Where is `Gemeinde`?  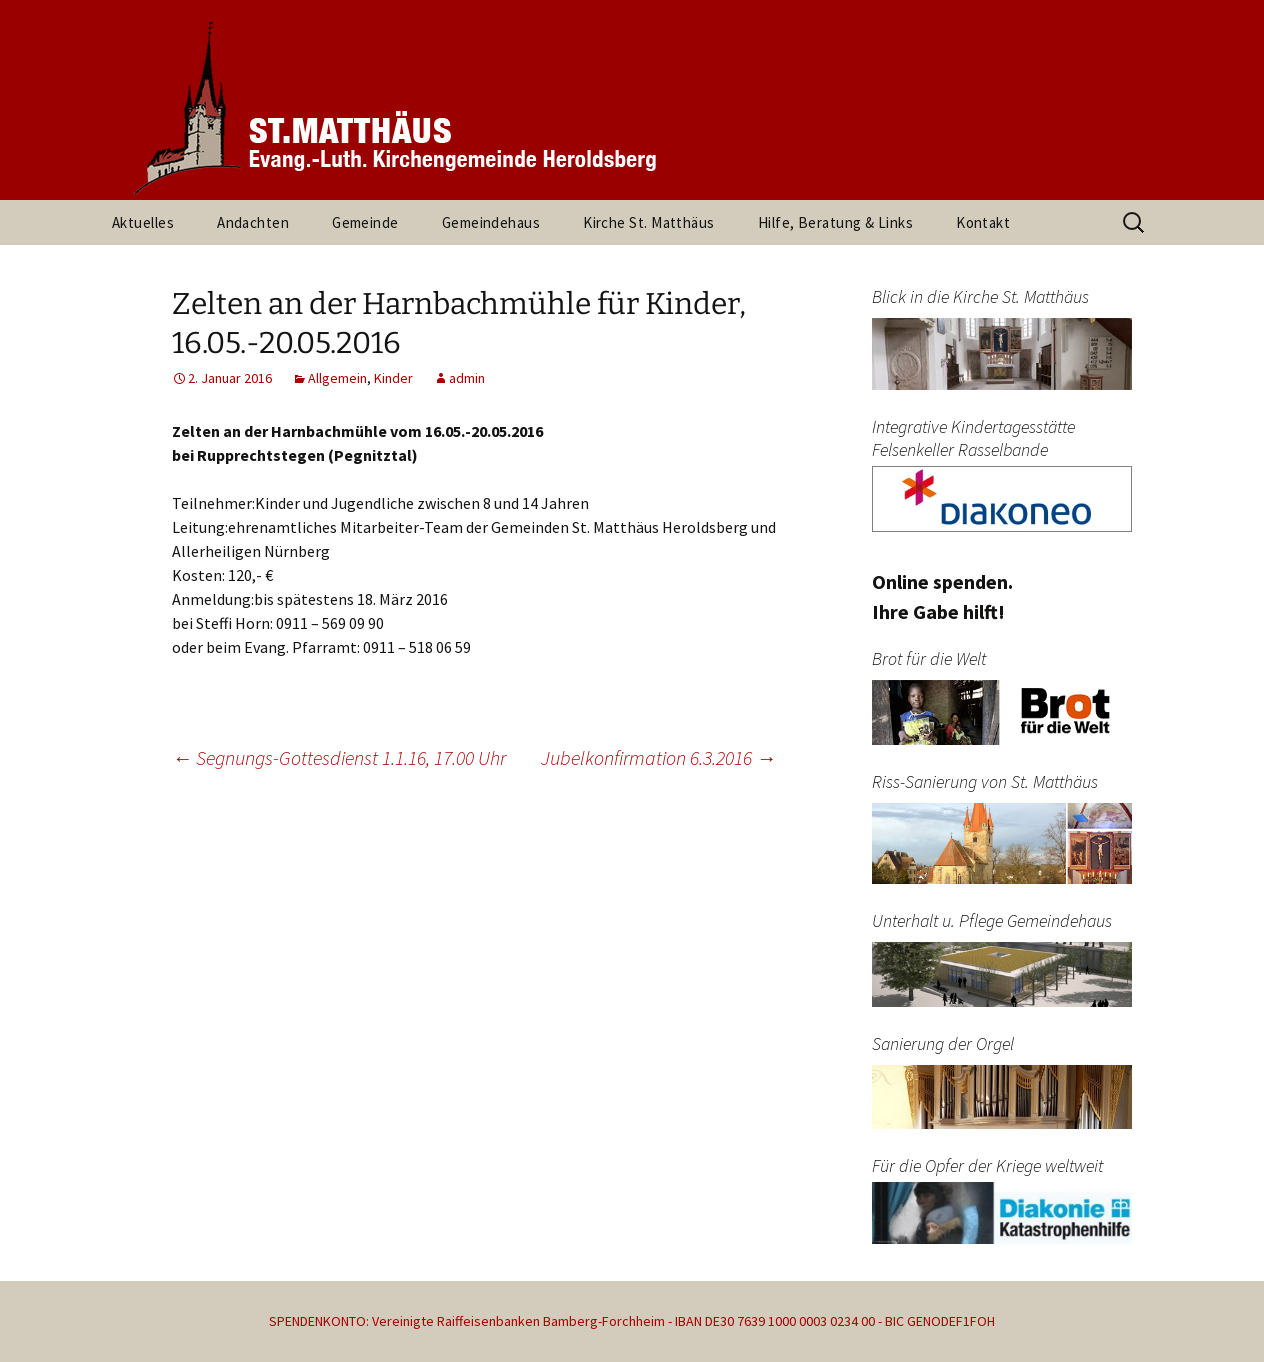
Gemeinde is located at coordinates (365, 222).